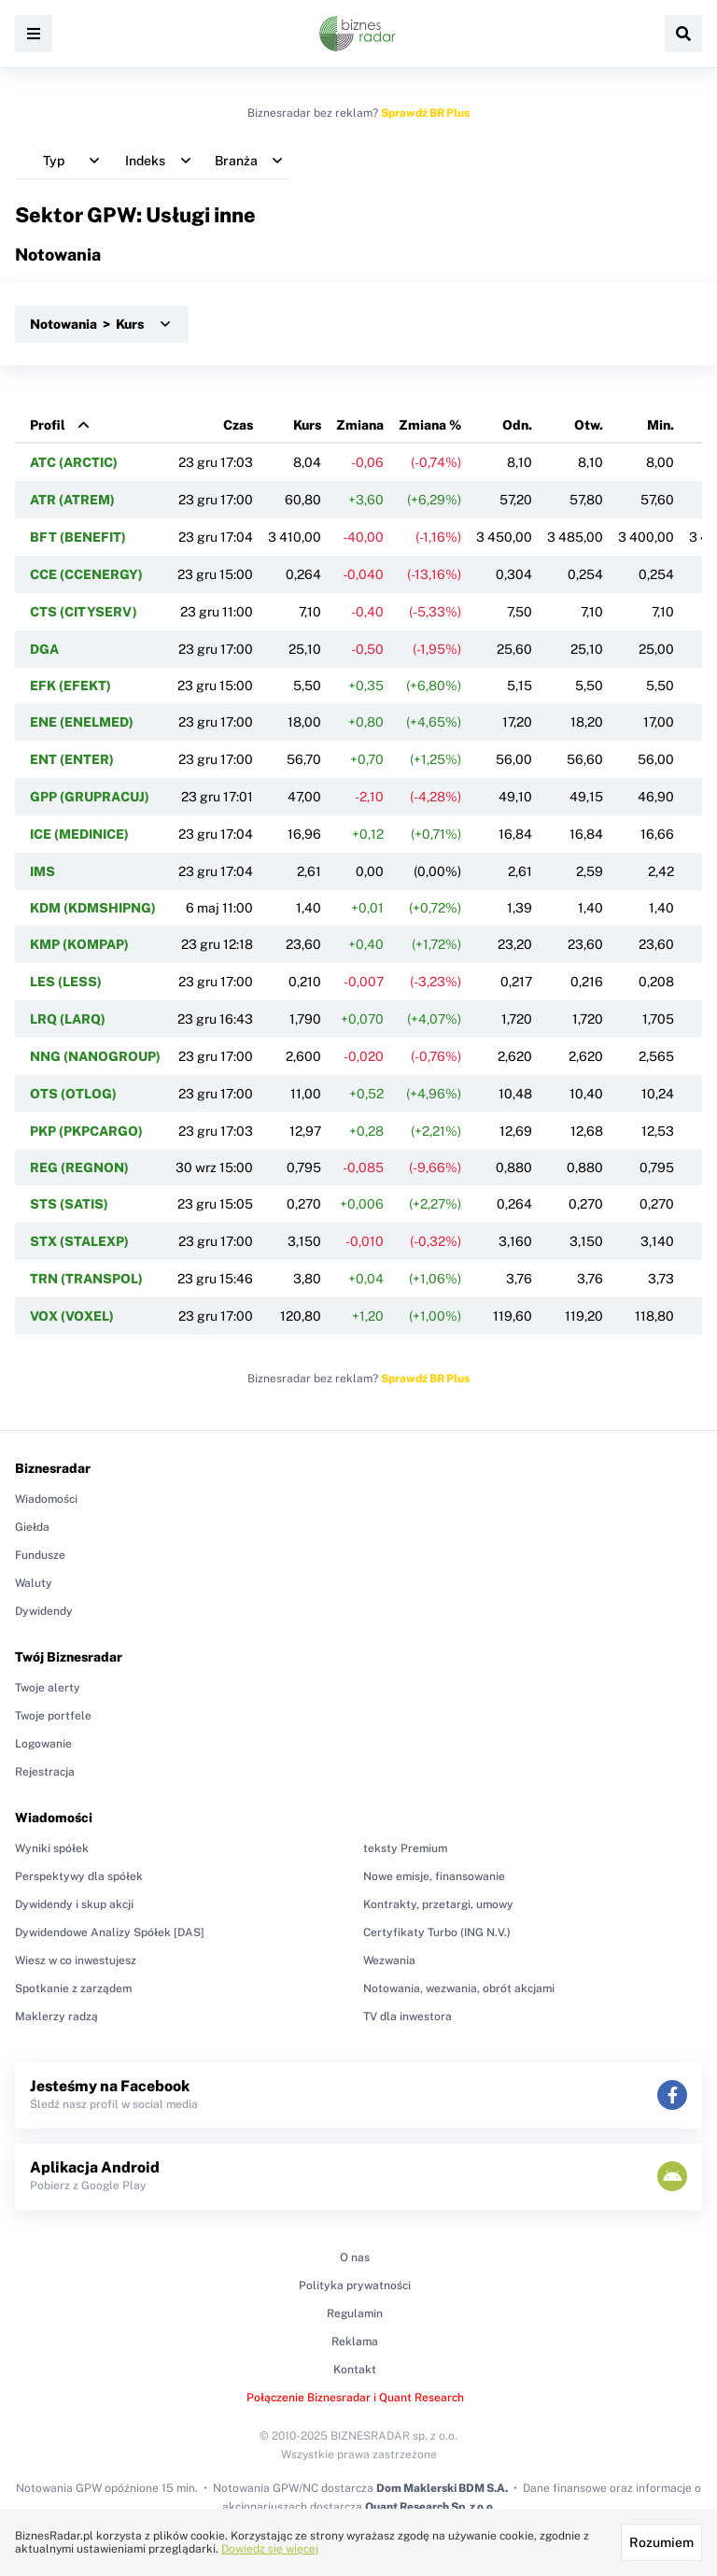 Image resolution: width=717 pixels, height=2576 pixels. What do you see at coordinates (438, 1904) in the screenshot?
I see `Kontrakty, przetargi, umowy` at bounding box center [438, 1904].